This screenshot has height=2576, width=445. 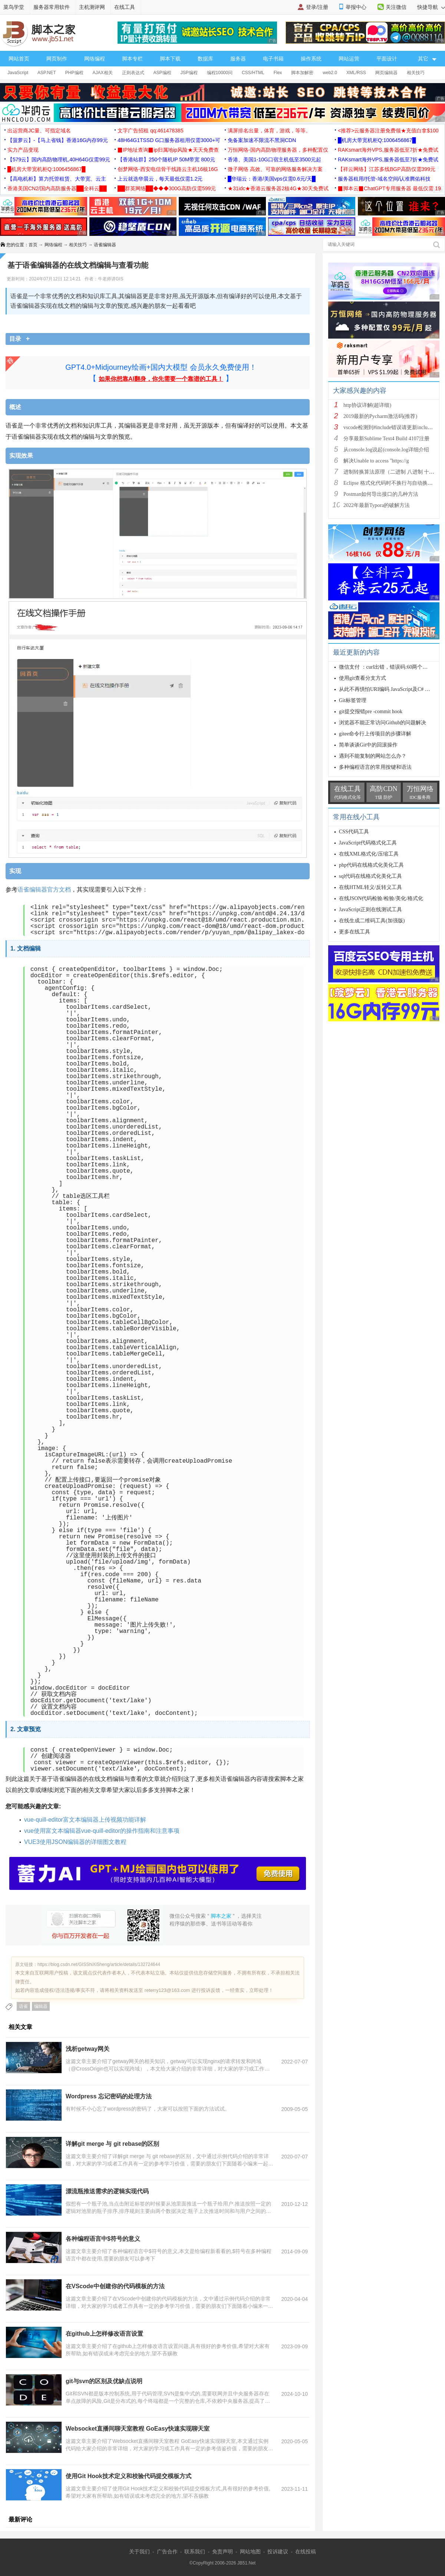 What do you see at coordinates (352, 700) in the screenshot?
I see `Git标签管理` at bounding box center [352, 700].